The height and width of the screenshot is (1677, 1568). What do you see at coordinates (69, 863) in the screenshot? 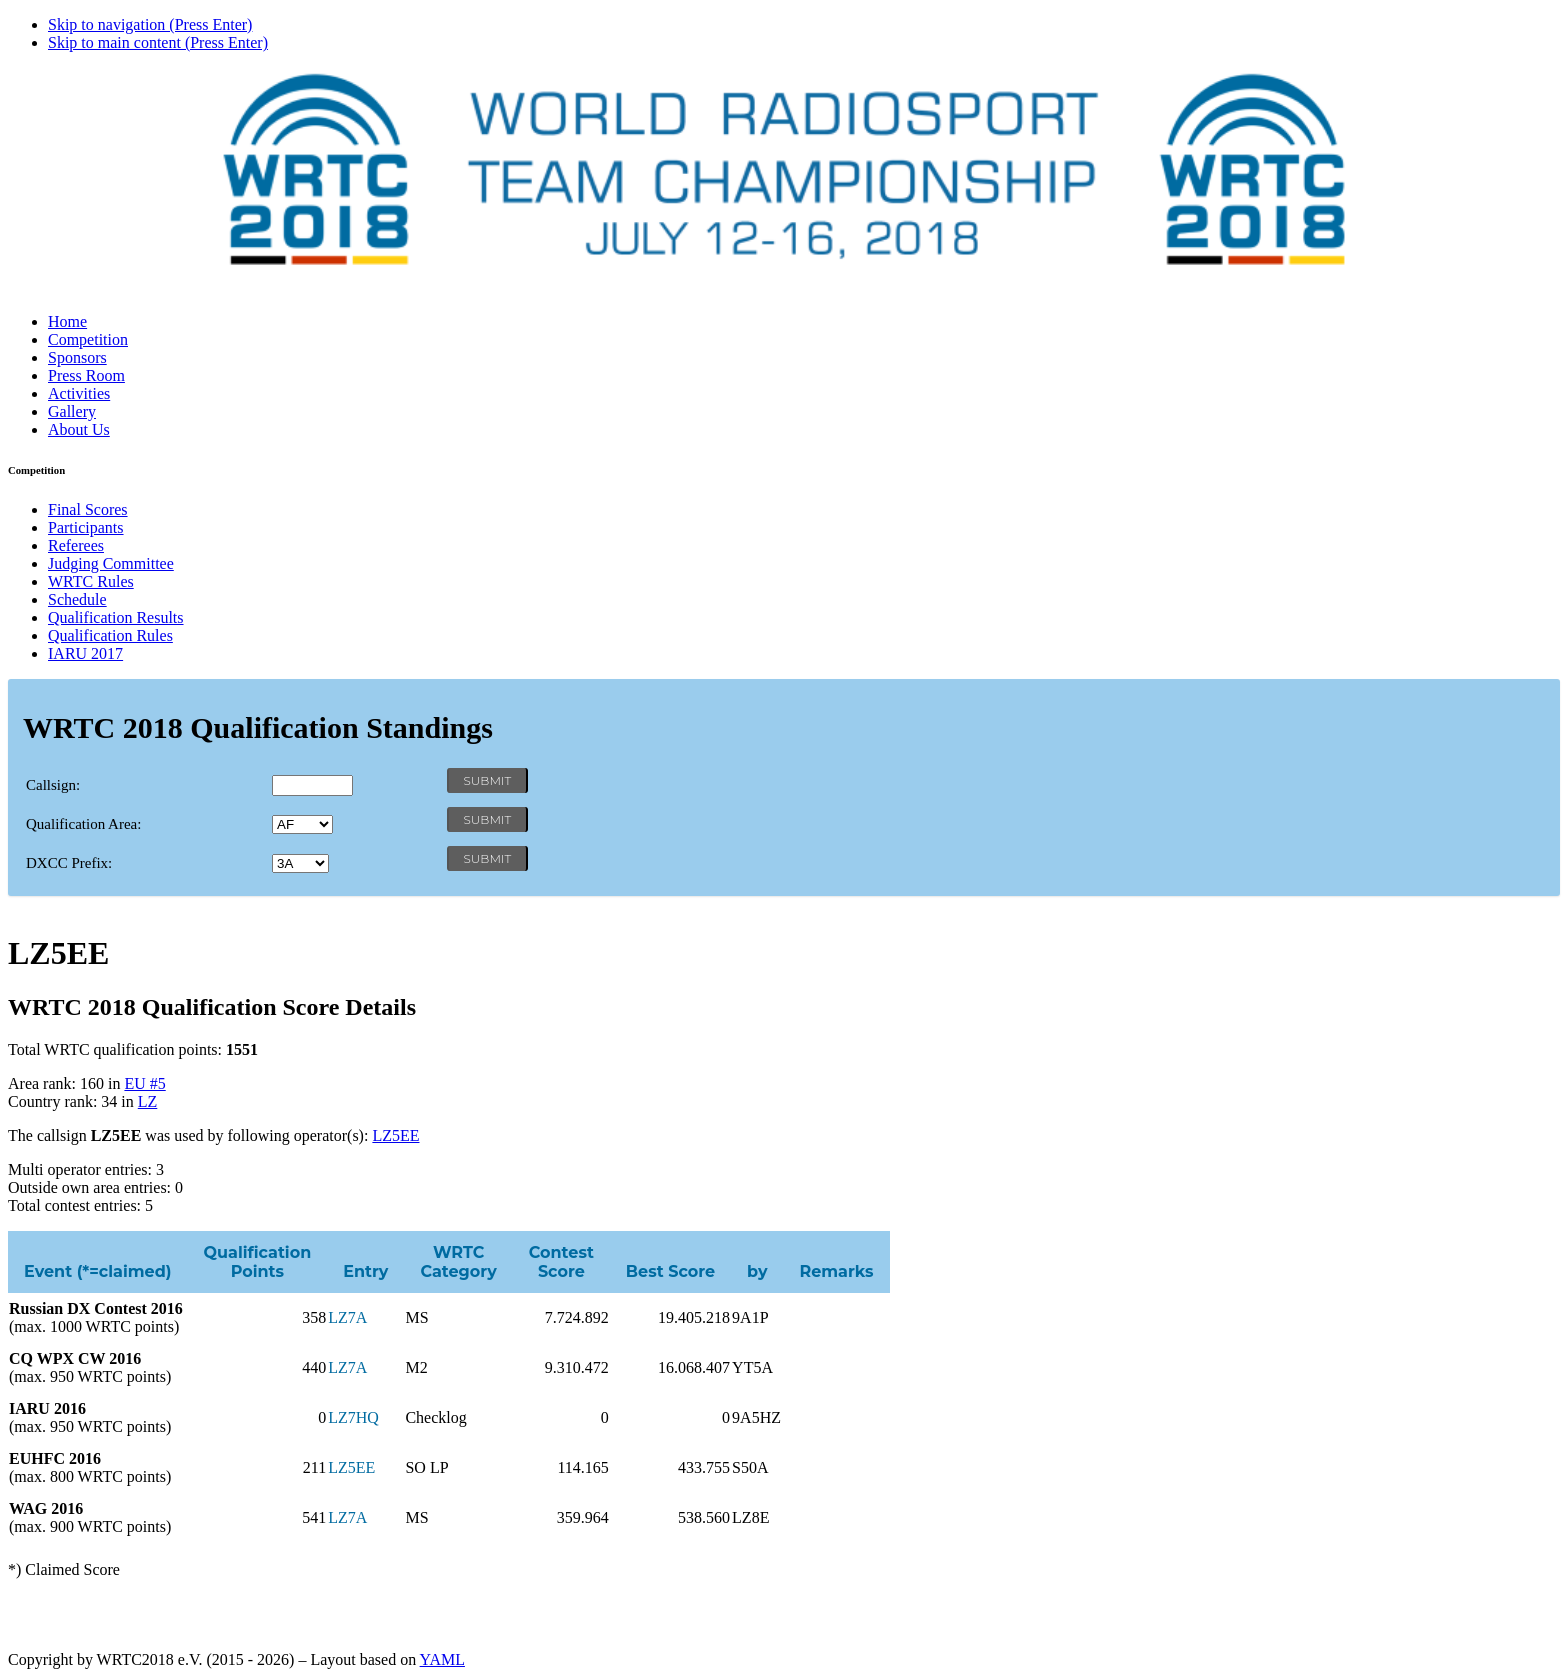
I see `DXCC Prefix:` at bounding box center [69, 863].